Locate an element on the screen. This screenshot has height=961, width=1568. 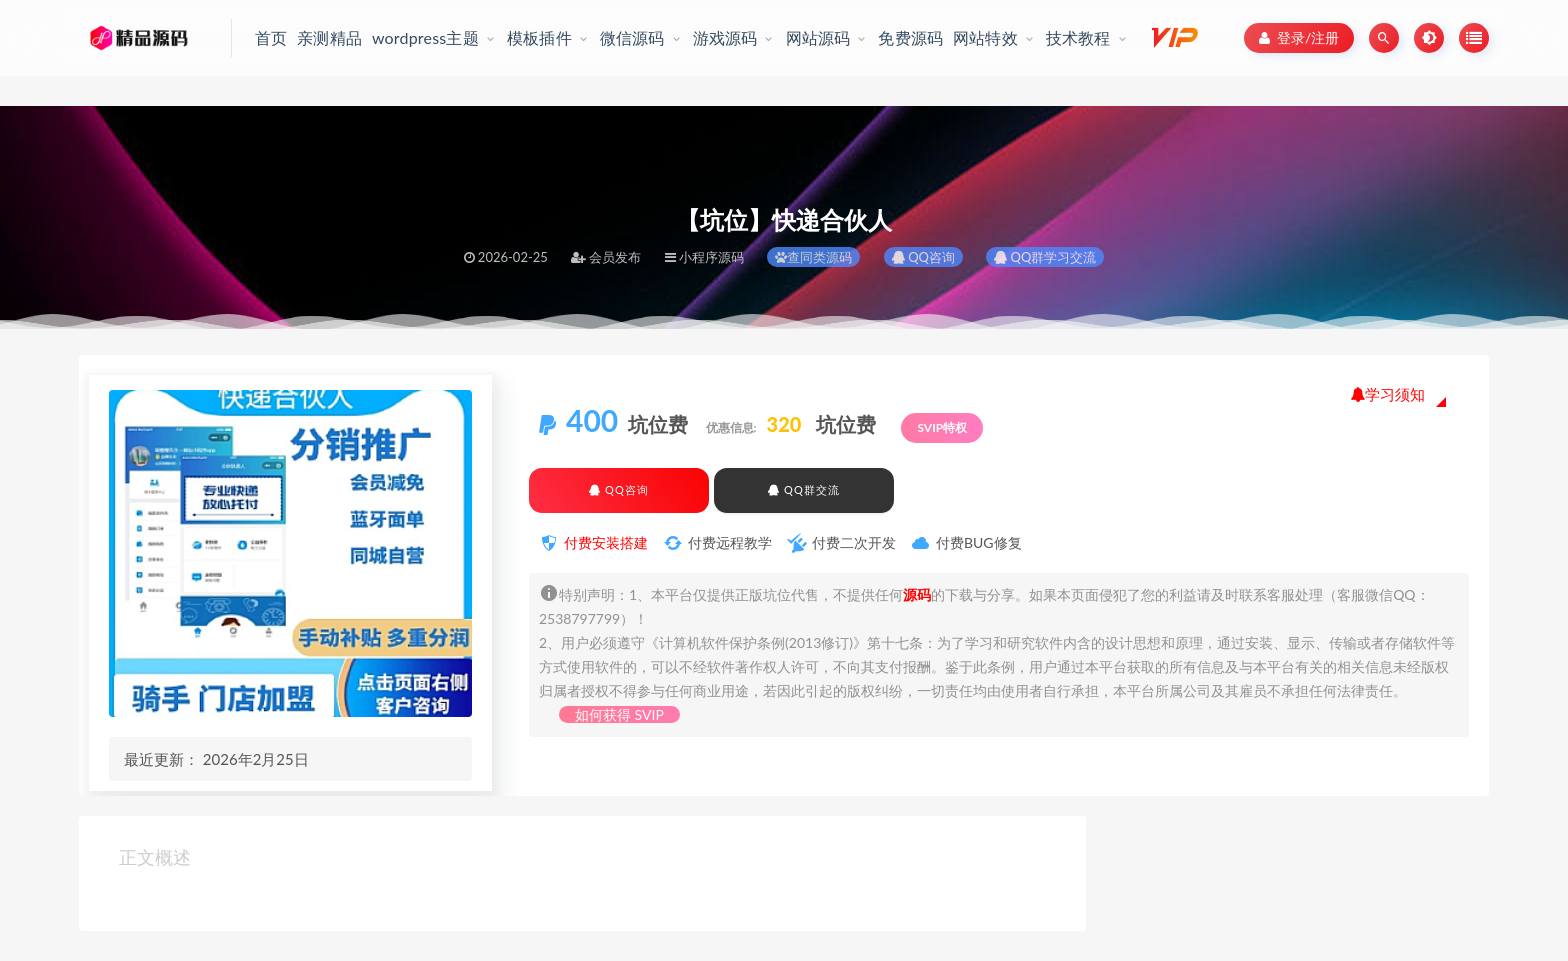
如何获得 SVIP is located at coordinates (619, 714).